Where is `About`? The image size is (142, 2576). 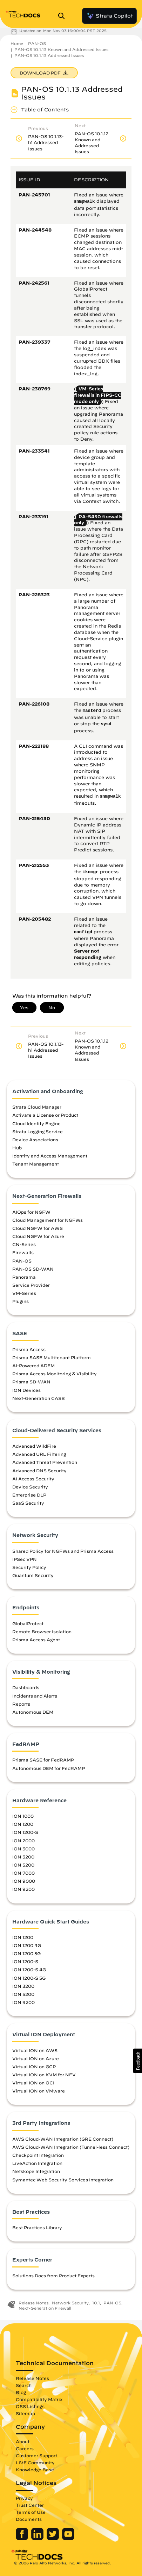
About is located at coordinates (22, 2441).